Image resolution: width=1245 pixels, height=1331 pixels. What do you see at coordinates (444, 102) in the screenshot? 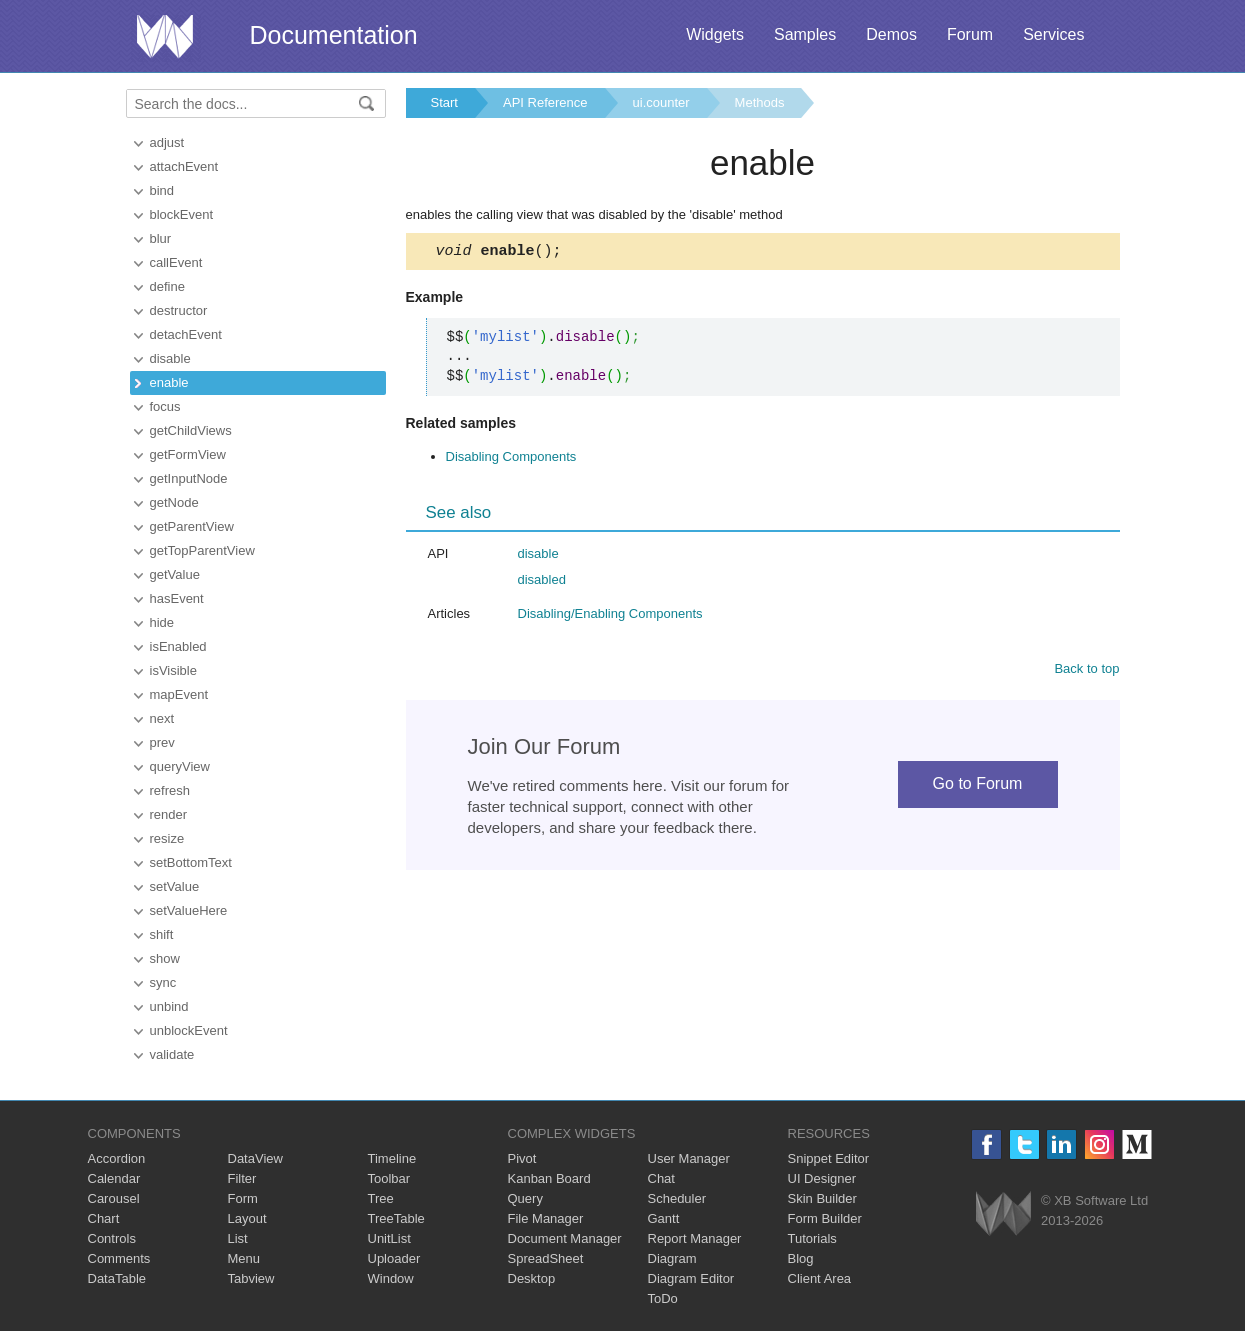
I see `Start` at bounding box center [444, 102].